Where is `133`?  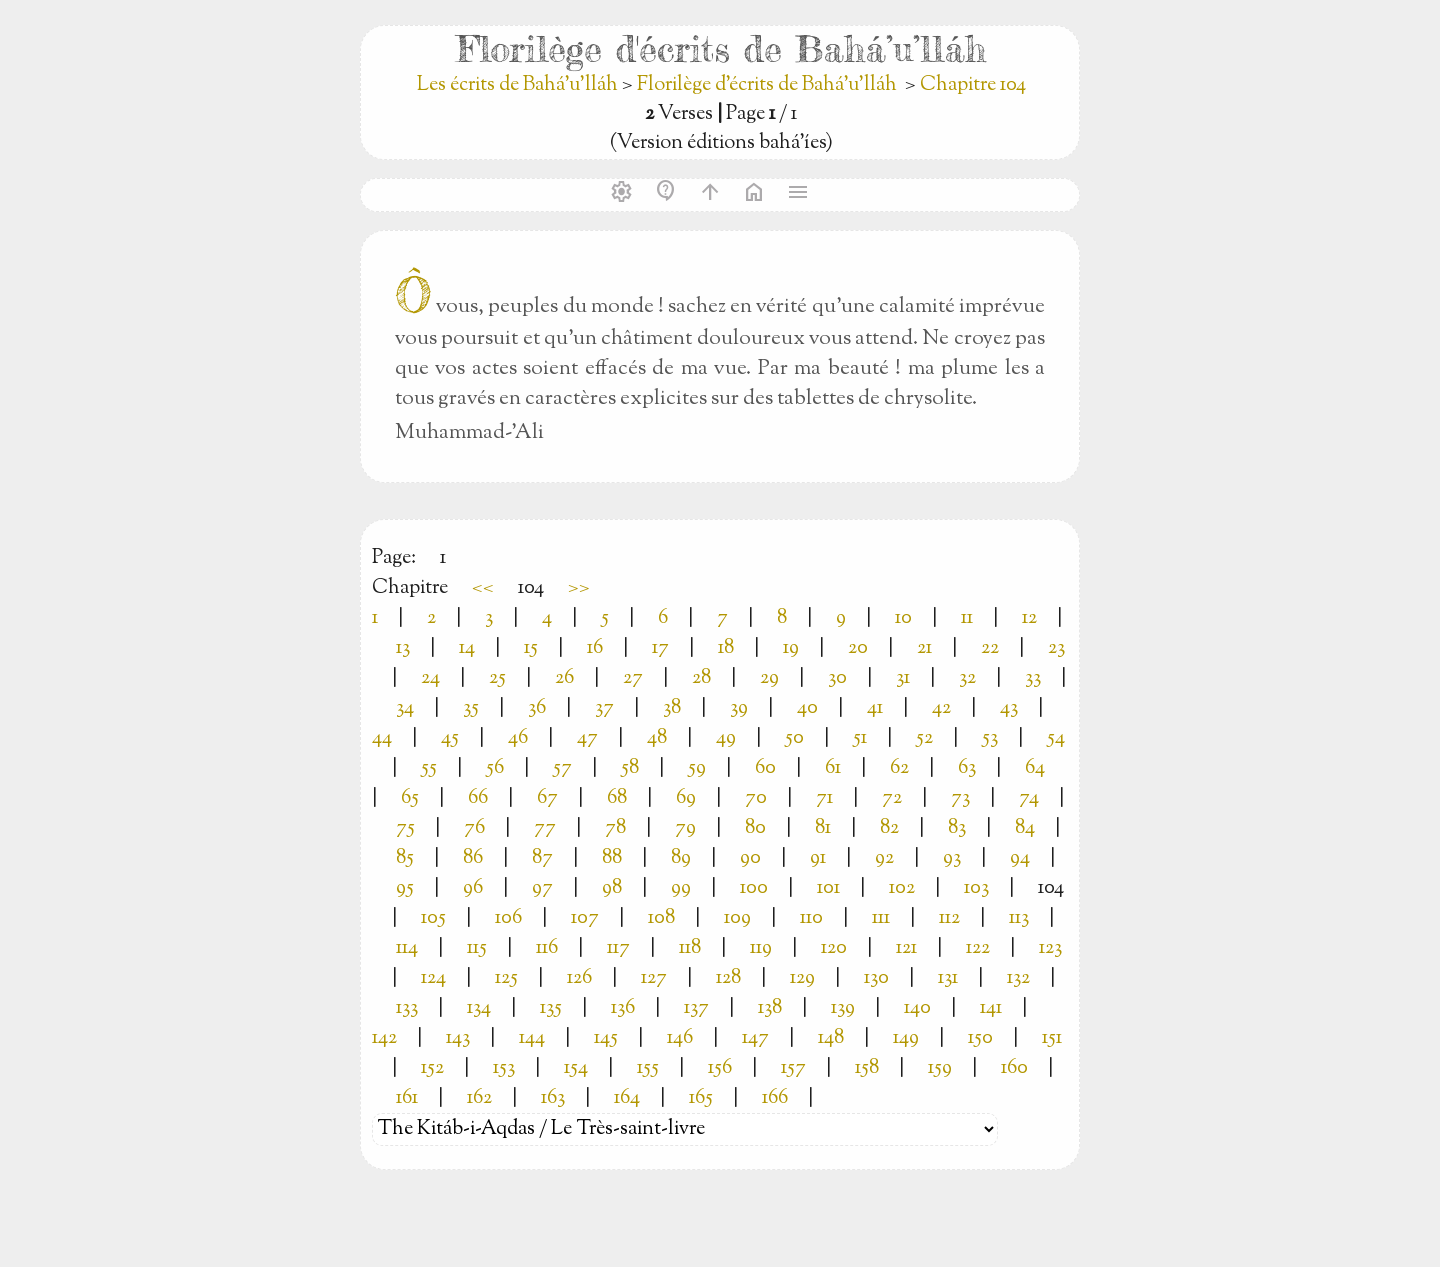 133 is located at coordinates (407, 1008).